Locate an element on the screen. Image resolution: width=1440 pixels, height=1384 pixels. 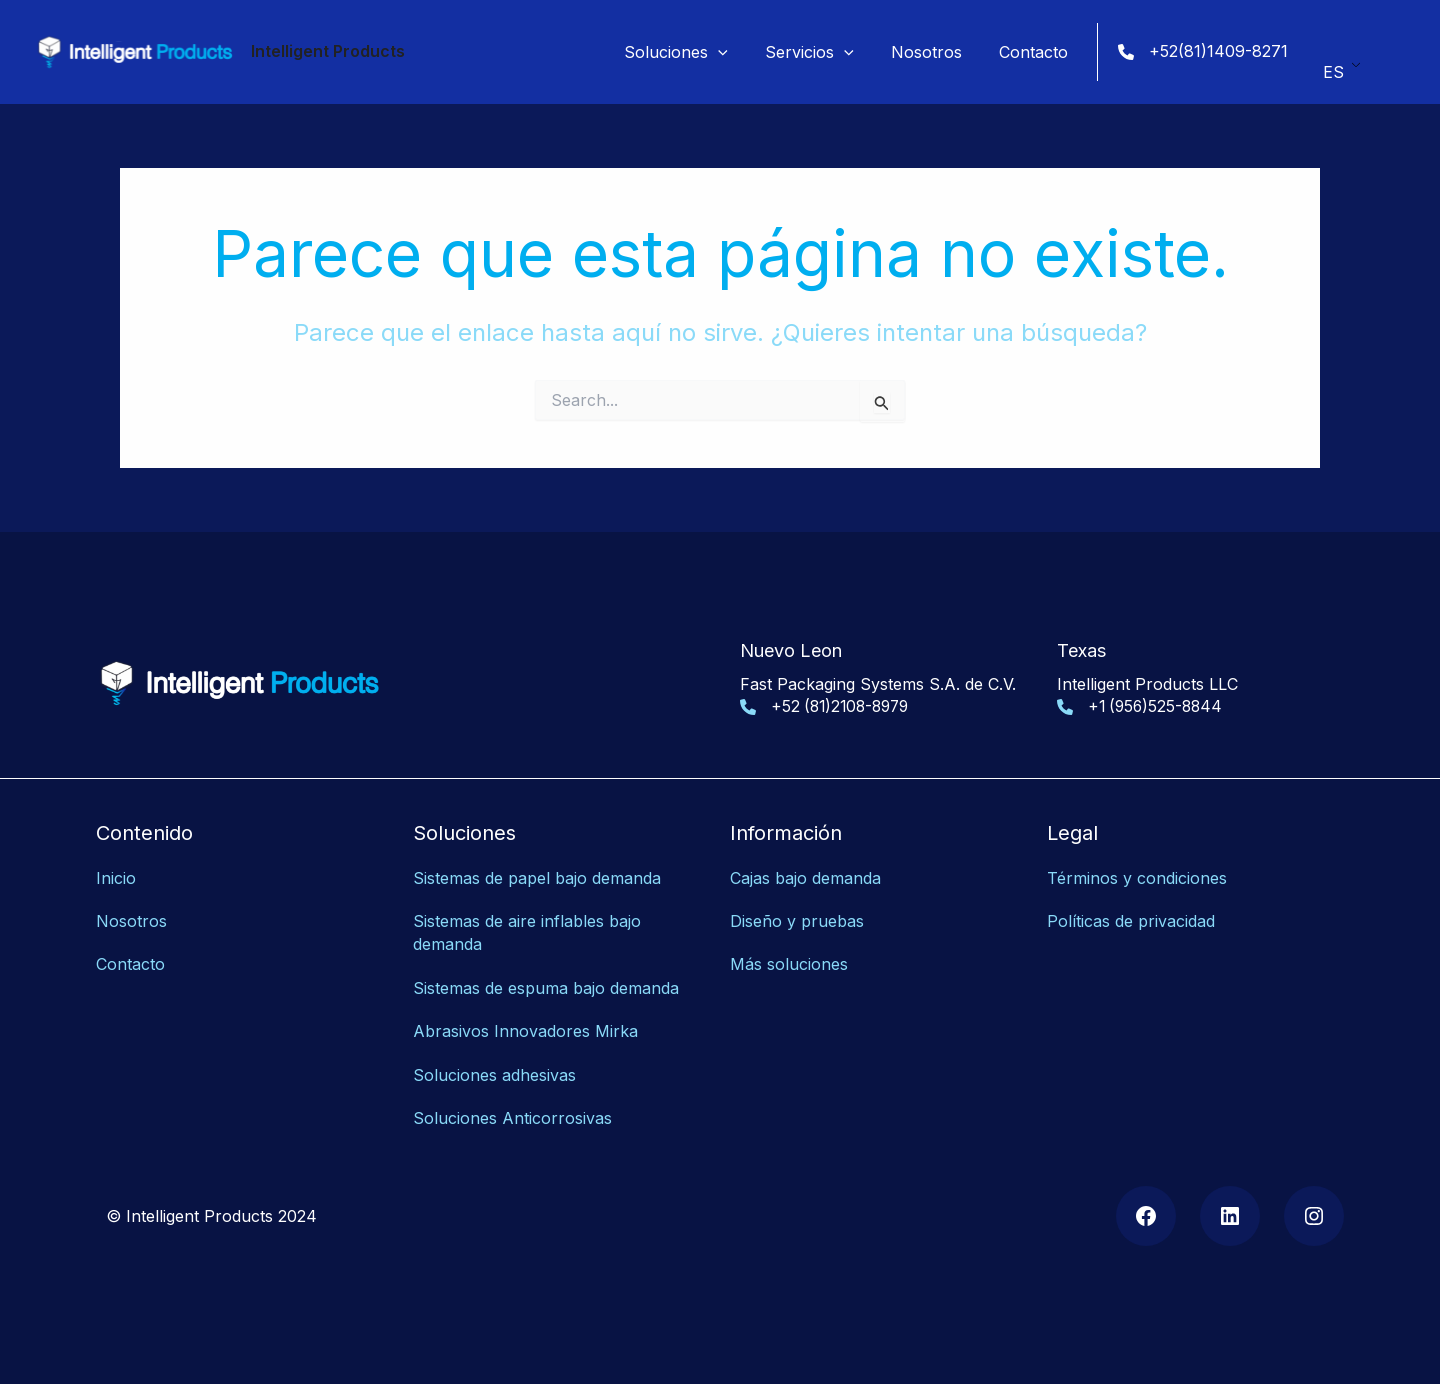
ES is located at coordinates (1333, 66).